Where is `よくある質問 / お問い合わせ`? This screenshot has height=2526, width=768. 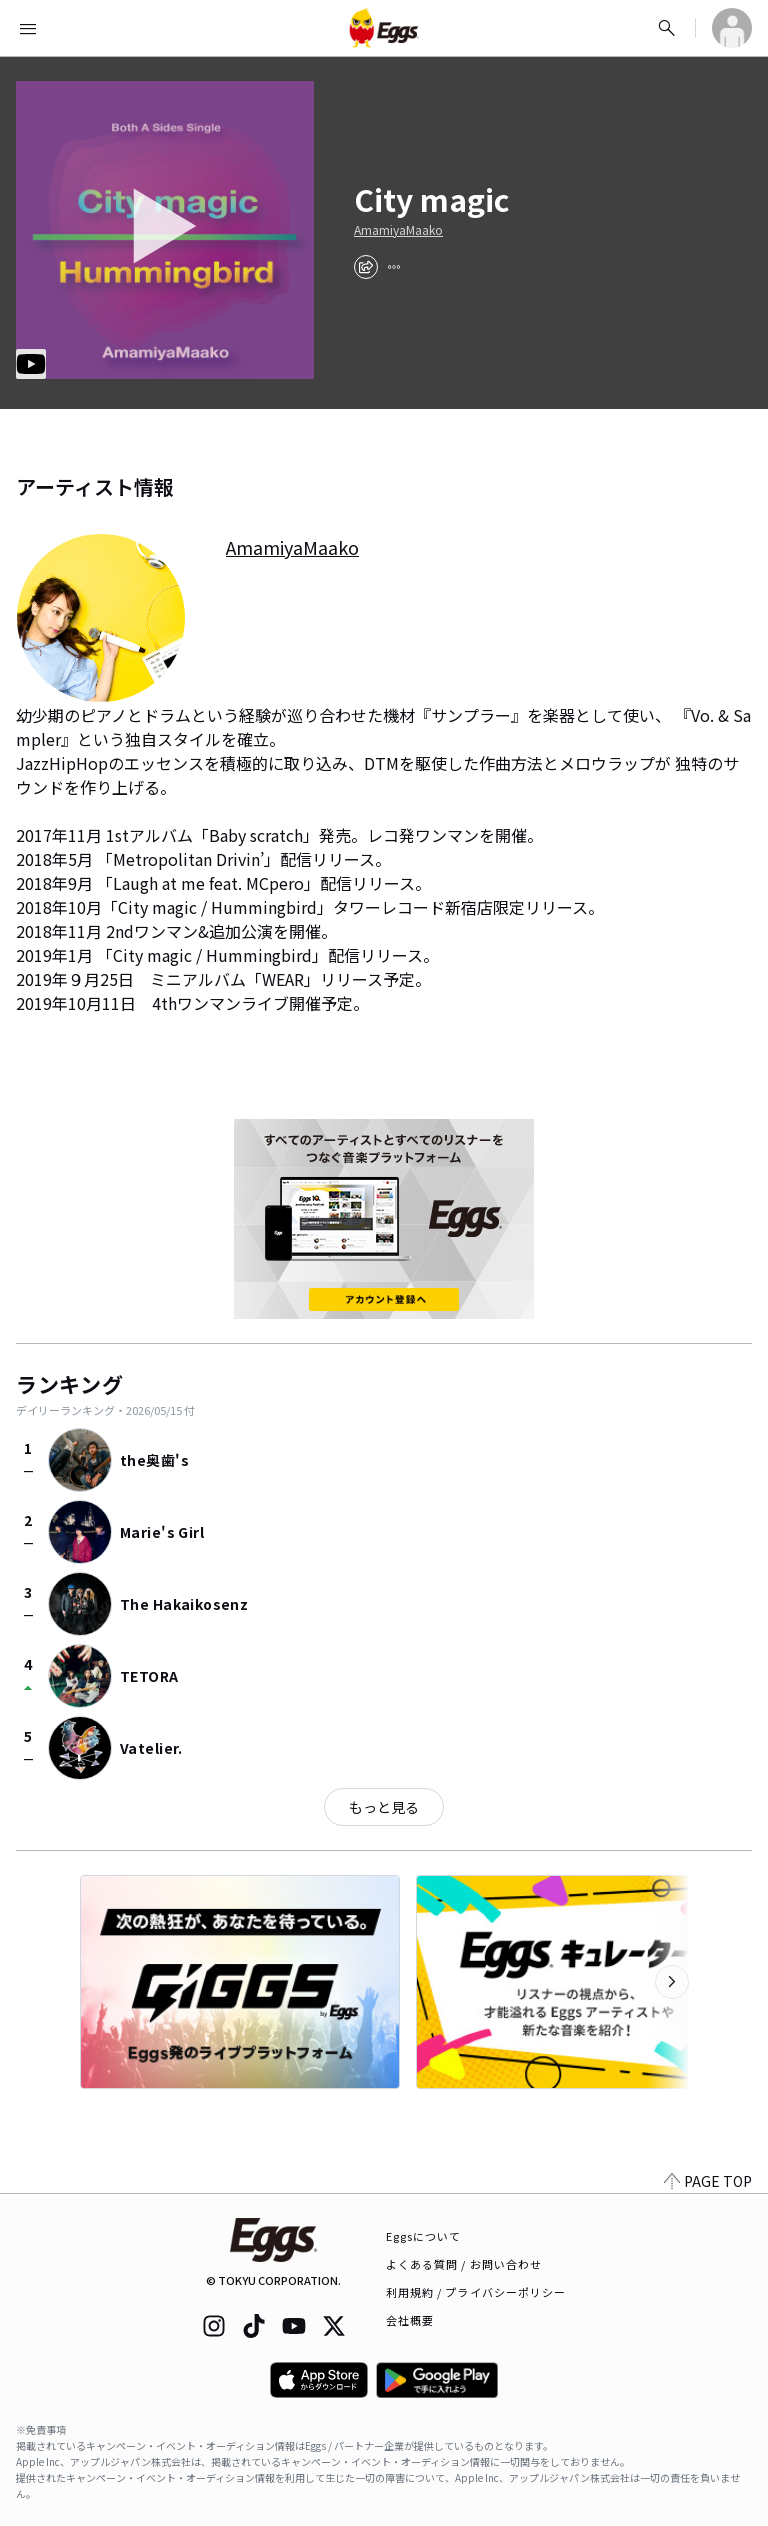 よくある質問 / お問い合わせ is located at coordinates (464, 2264).